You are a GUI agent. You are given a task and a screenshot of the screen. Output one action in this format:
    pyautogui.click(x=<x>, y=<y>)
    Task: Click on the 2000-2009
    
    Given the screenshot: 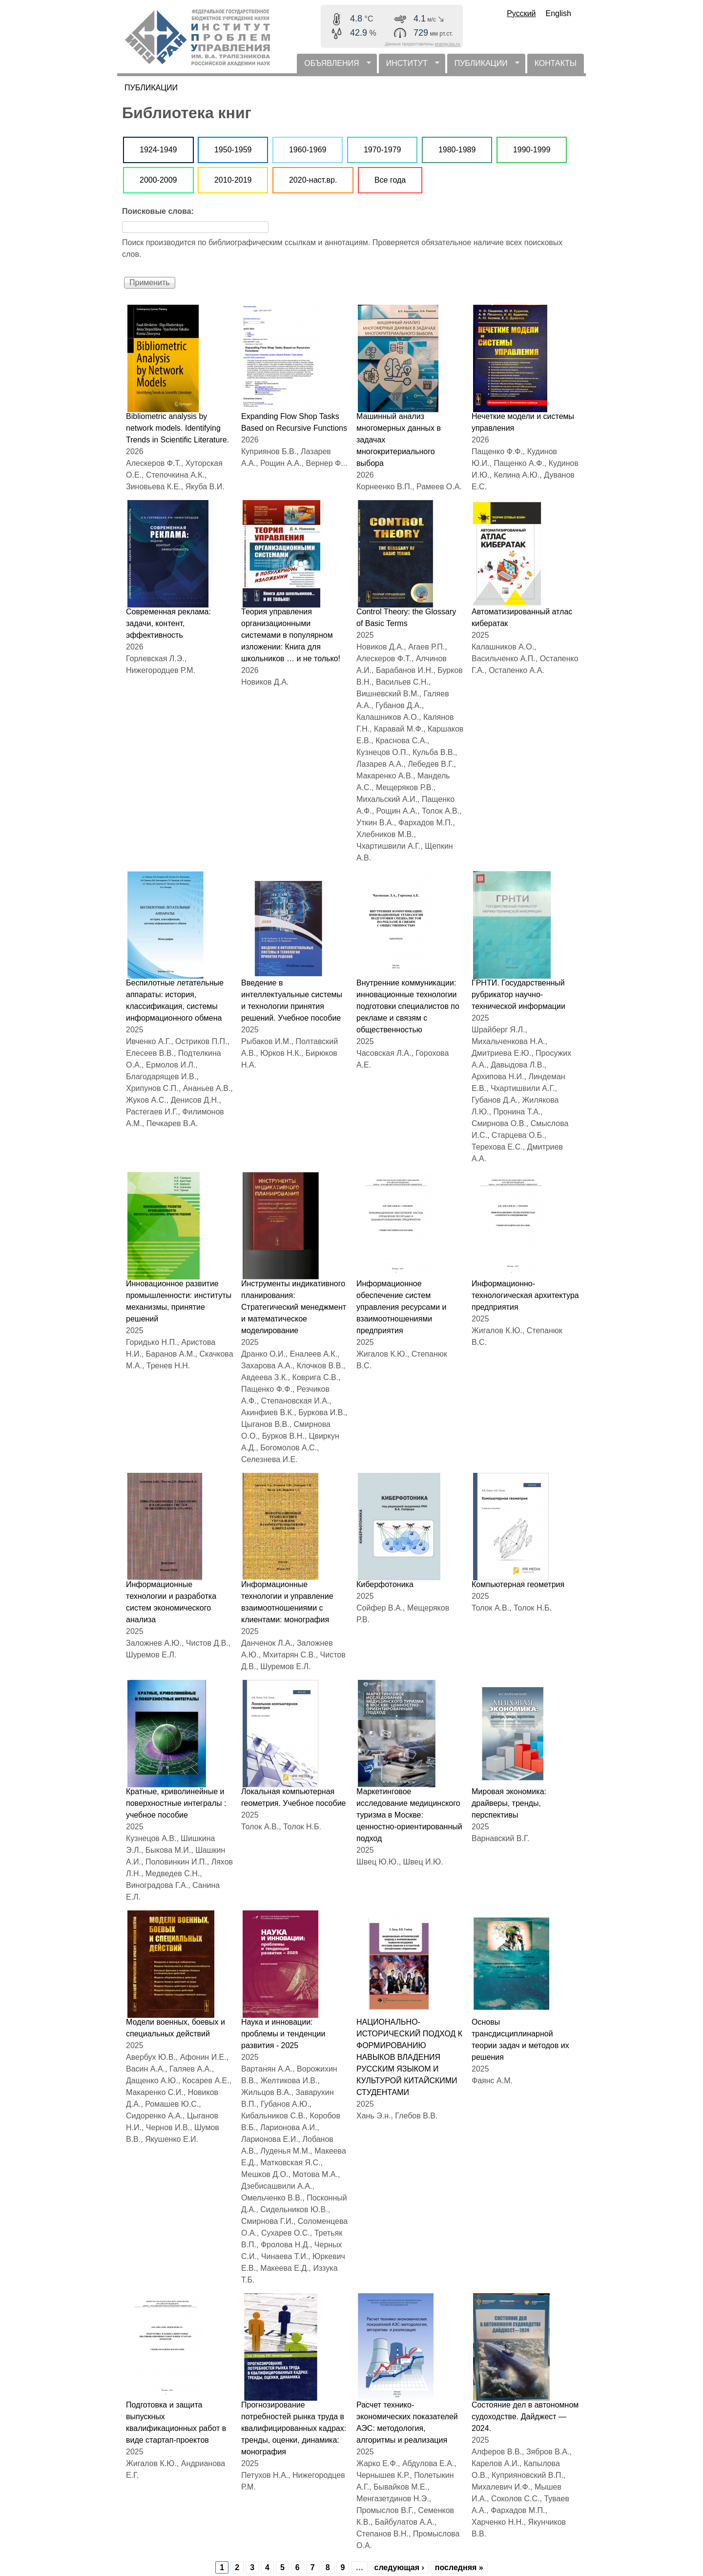 What is the action you would take?
    pyautogui.click(x=158, y=180)
    